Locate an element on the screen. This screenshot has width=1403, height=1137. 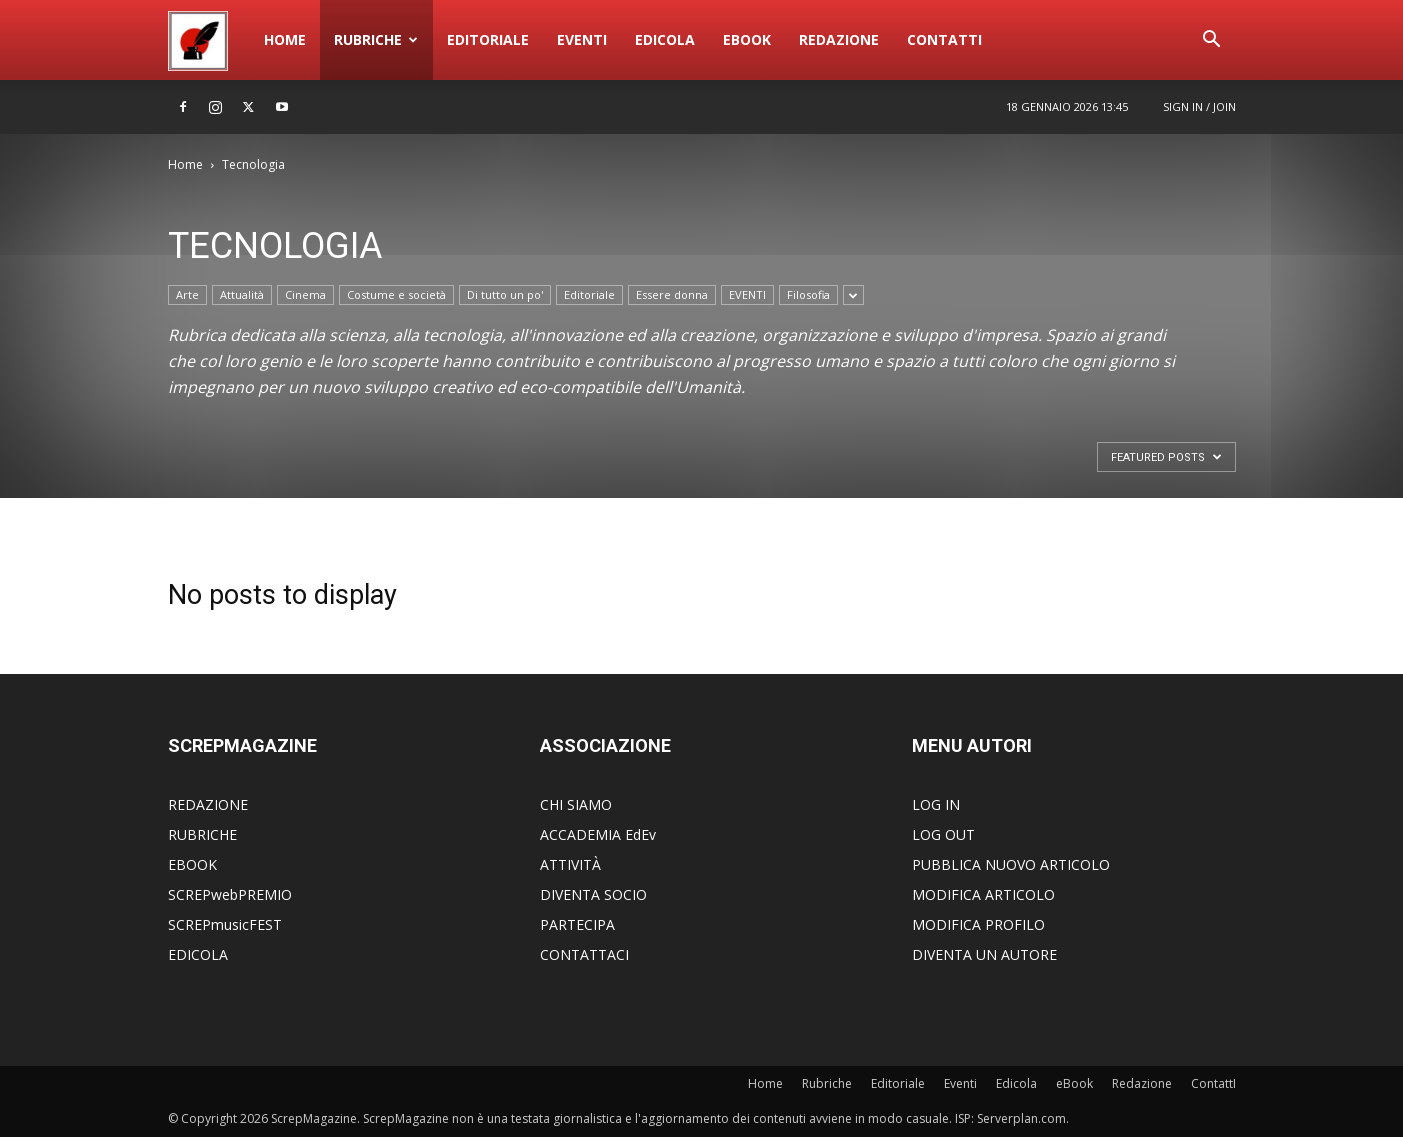
DIVENTA SOCIO is located at coordinates (593, 894).